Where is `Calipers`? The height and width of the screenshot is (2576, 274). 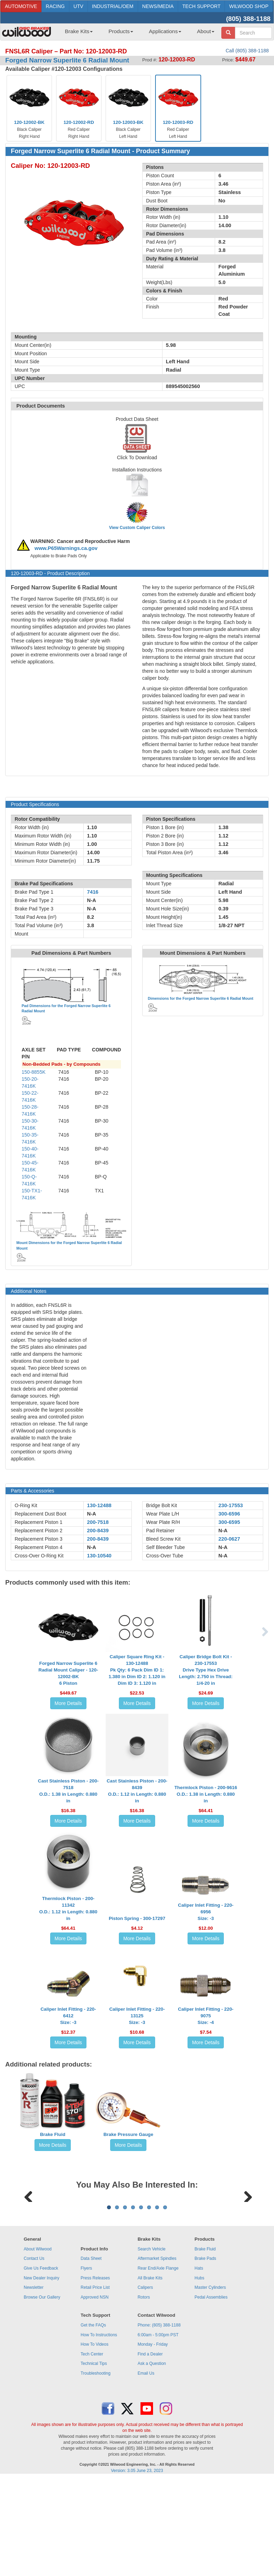
Calipers is located at coordinates (145, 2374).